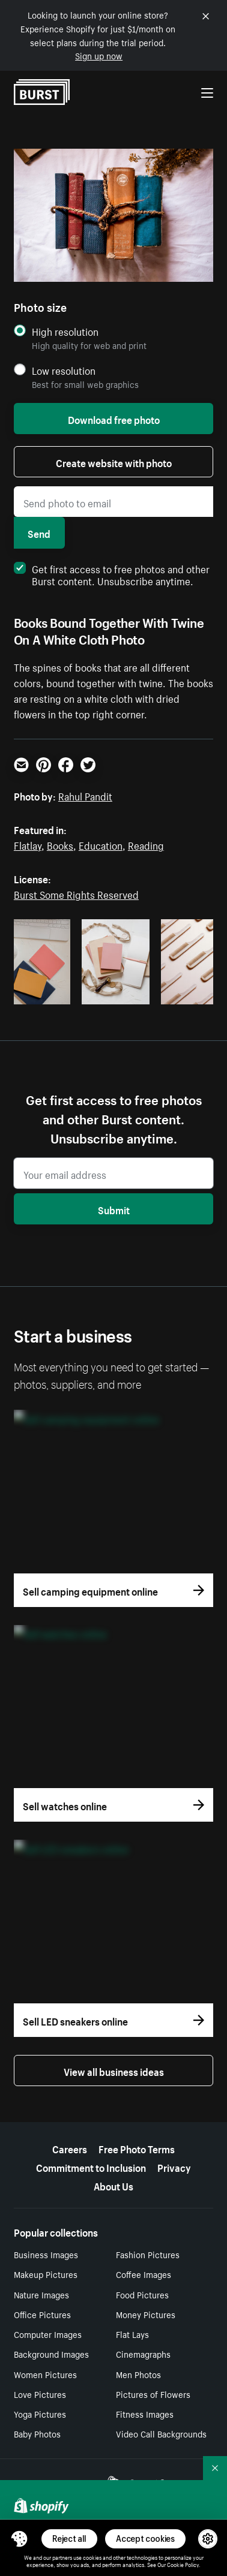  Describe the element at coordinates (114, 418) in the screenshot. I see `Download free photo` at that location.